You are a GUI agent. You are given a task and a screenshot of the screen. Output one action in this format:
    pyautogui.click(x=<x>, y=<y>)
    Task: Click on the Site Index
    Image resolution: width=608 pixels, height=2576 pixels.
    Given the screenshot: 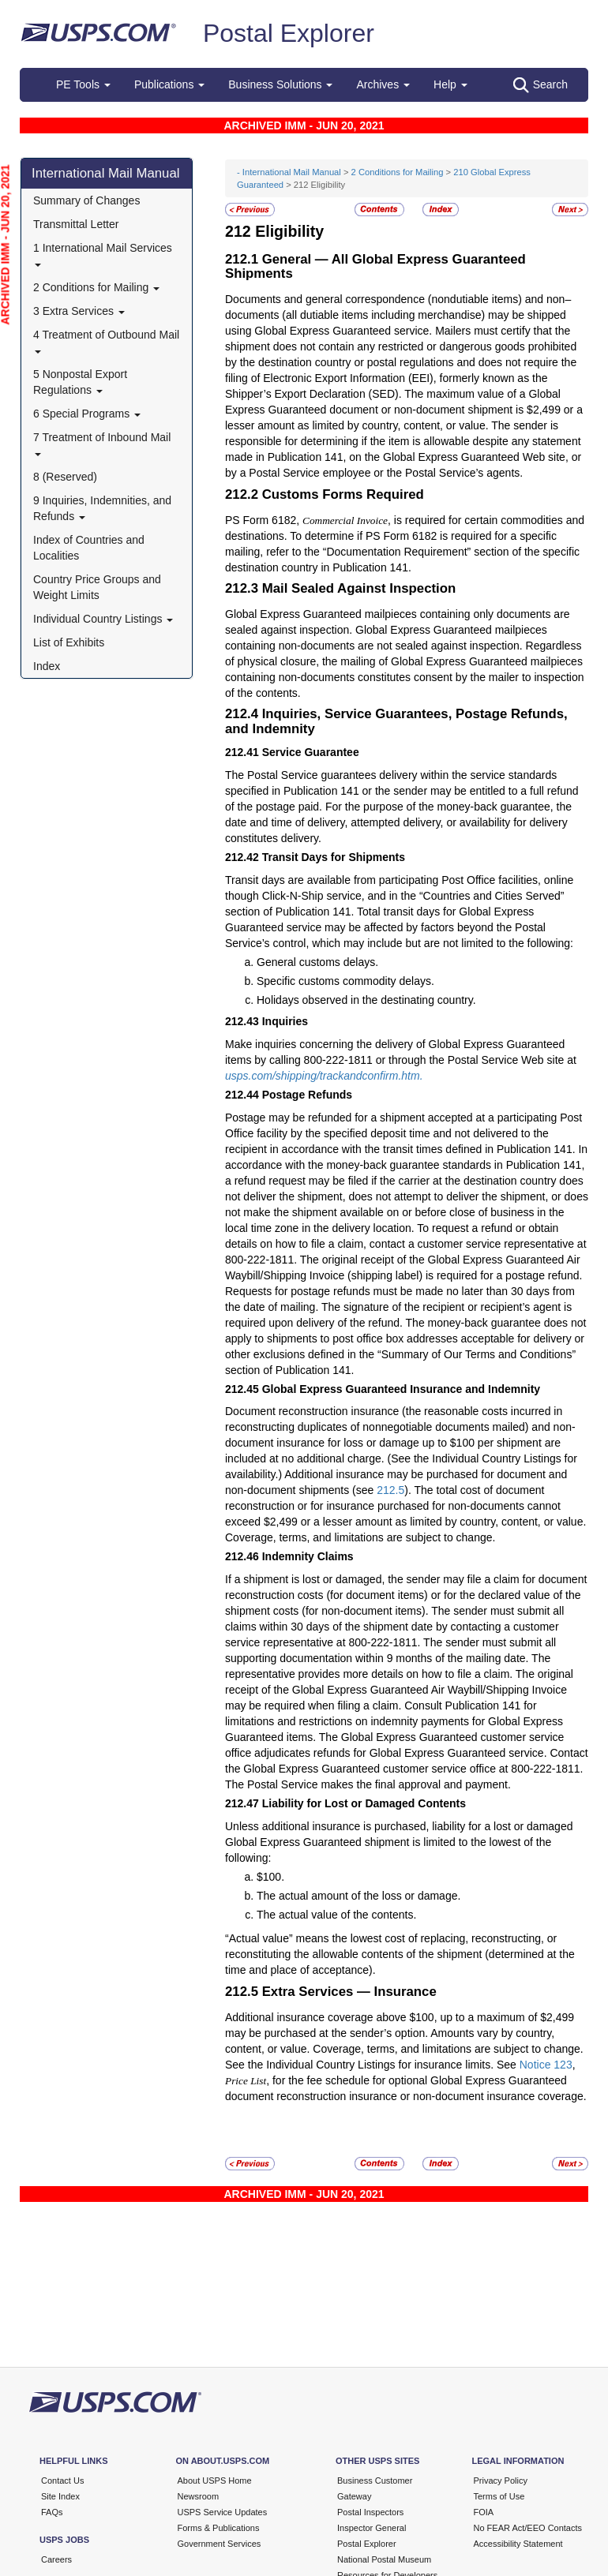 What is the action you would take?
    pyautogui.click(x=60, y=2496)
    